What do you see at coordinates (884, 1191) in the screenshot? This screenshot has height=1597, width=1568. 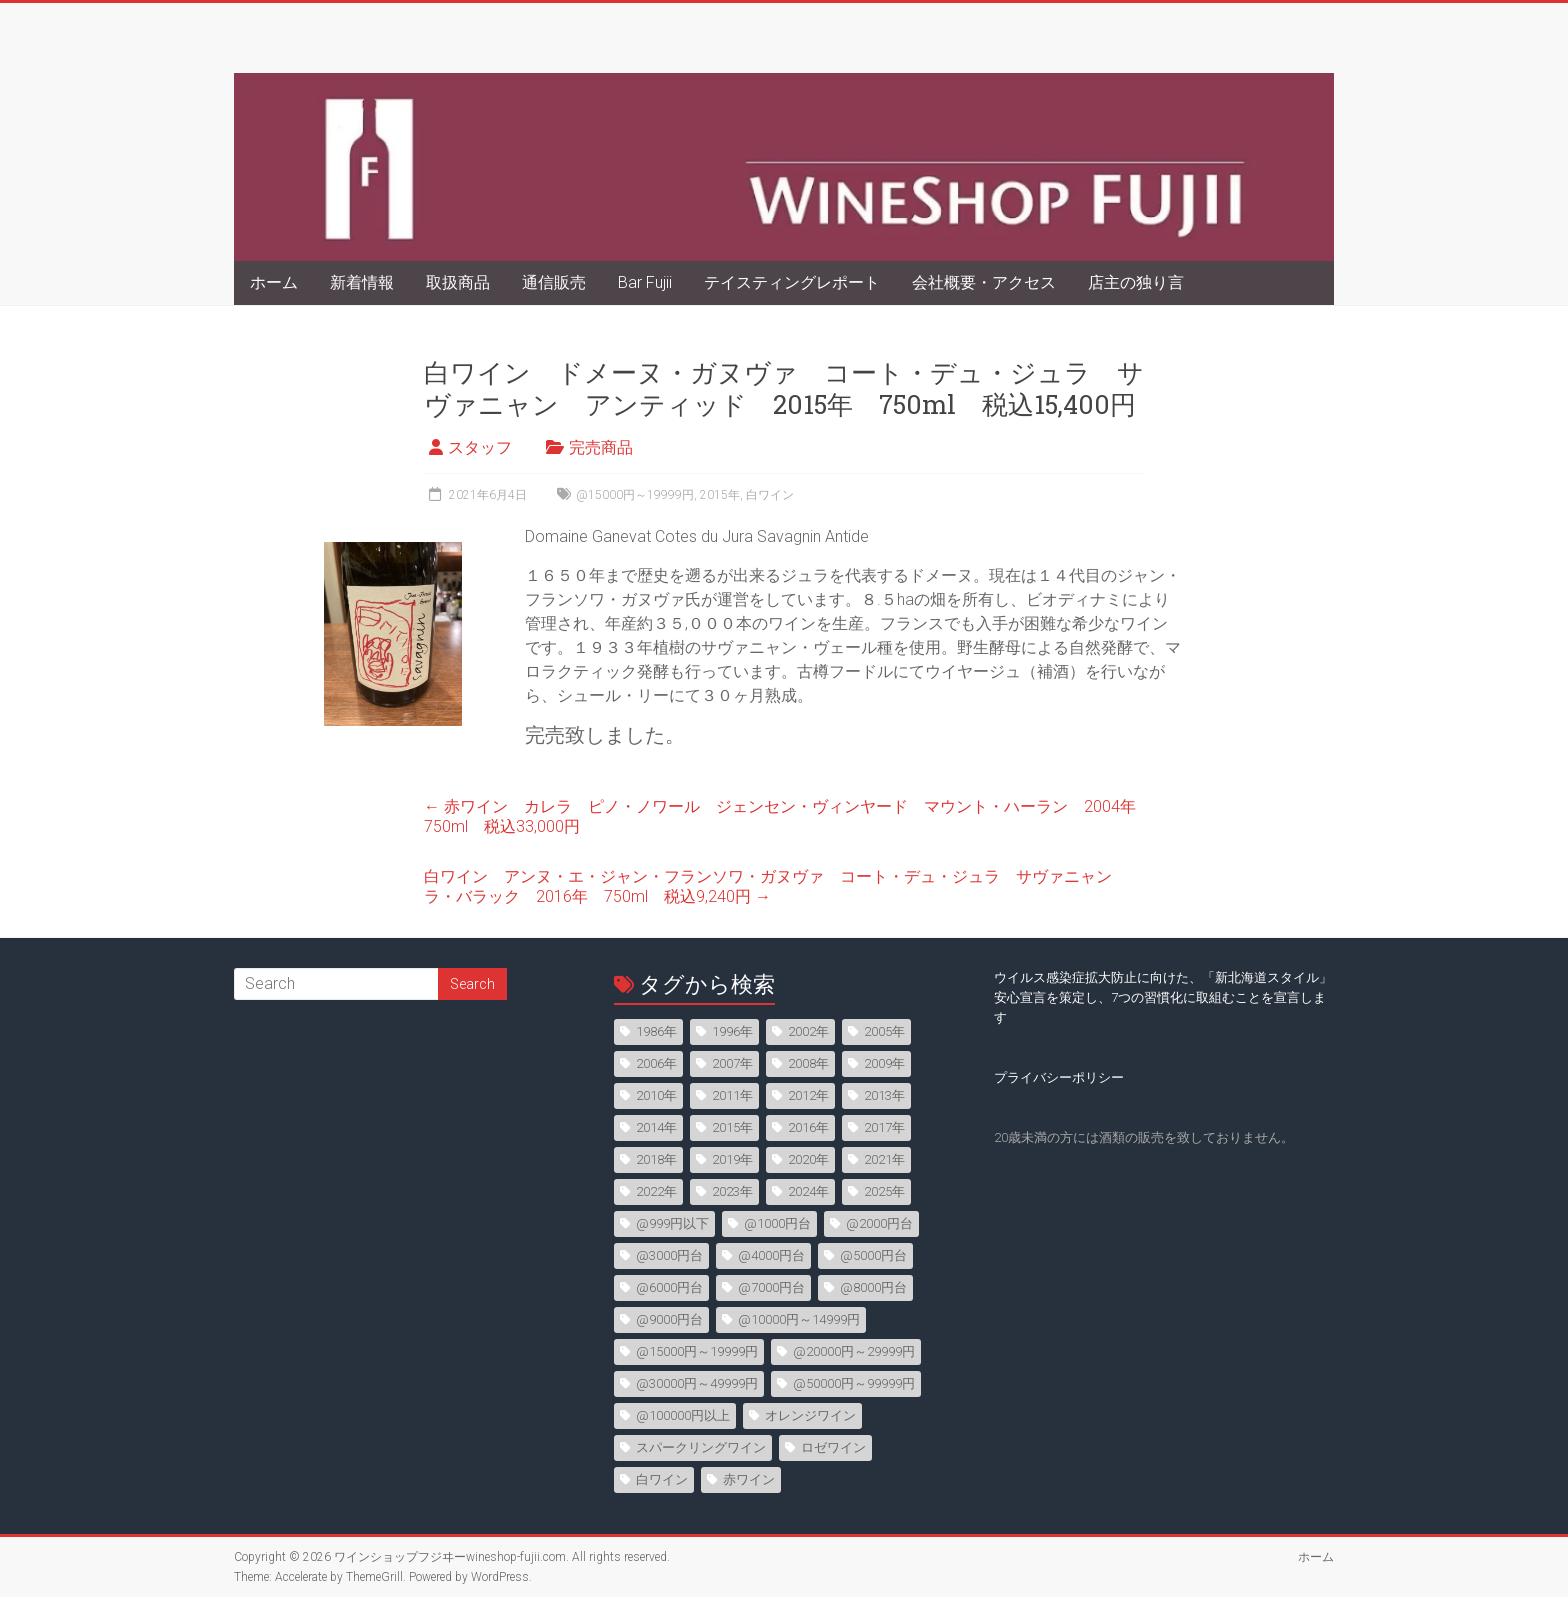 I see `2025年` at bounding box center [884, 1191].